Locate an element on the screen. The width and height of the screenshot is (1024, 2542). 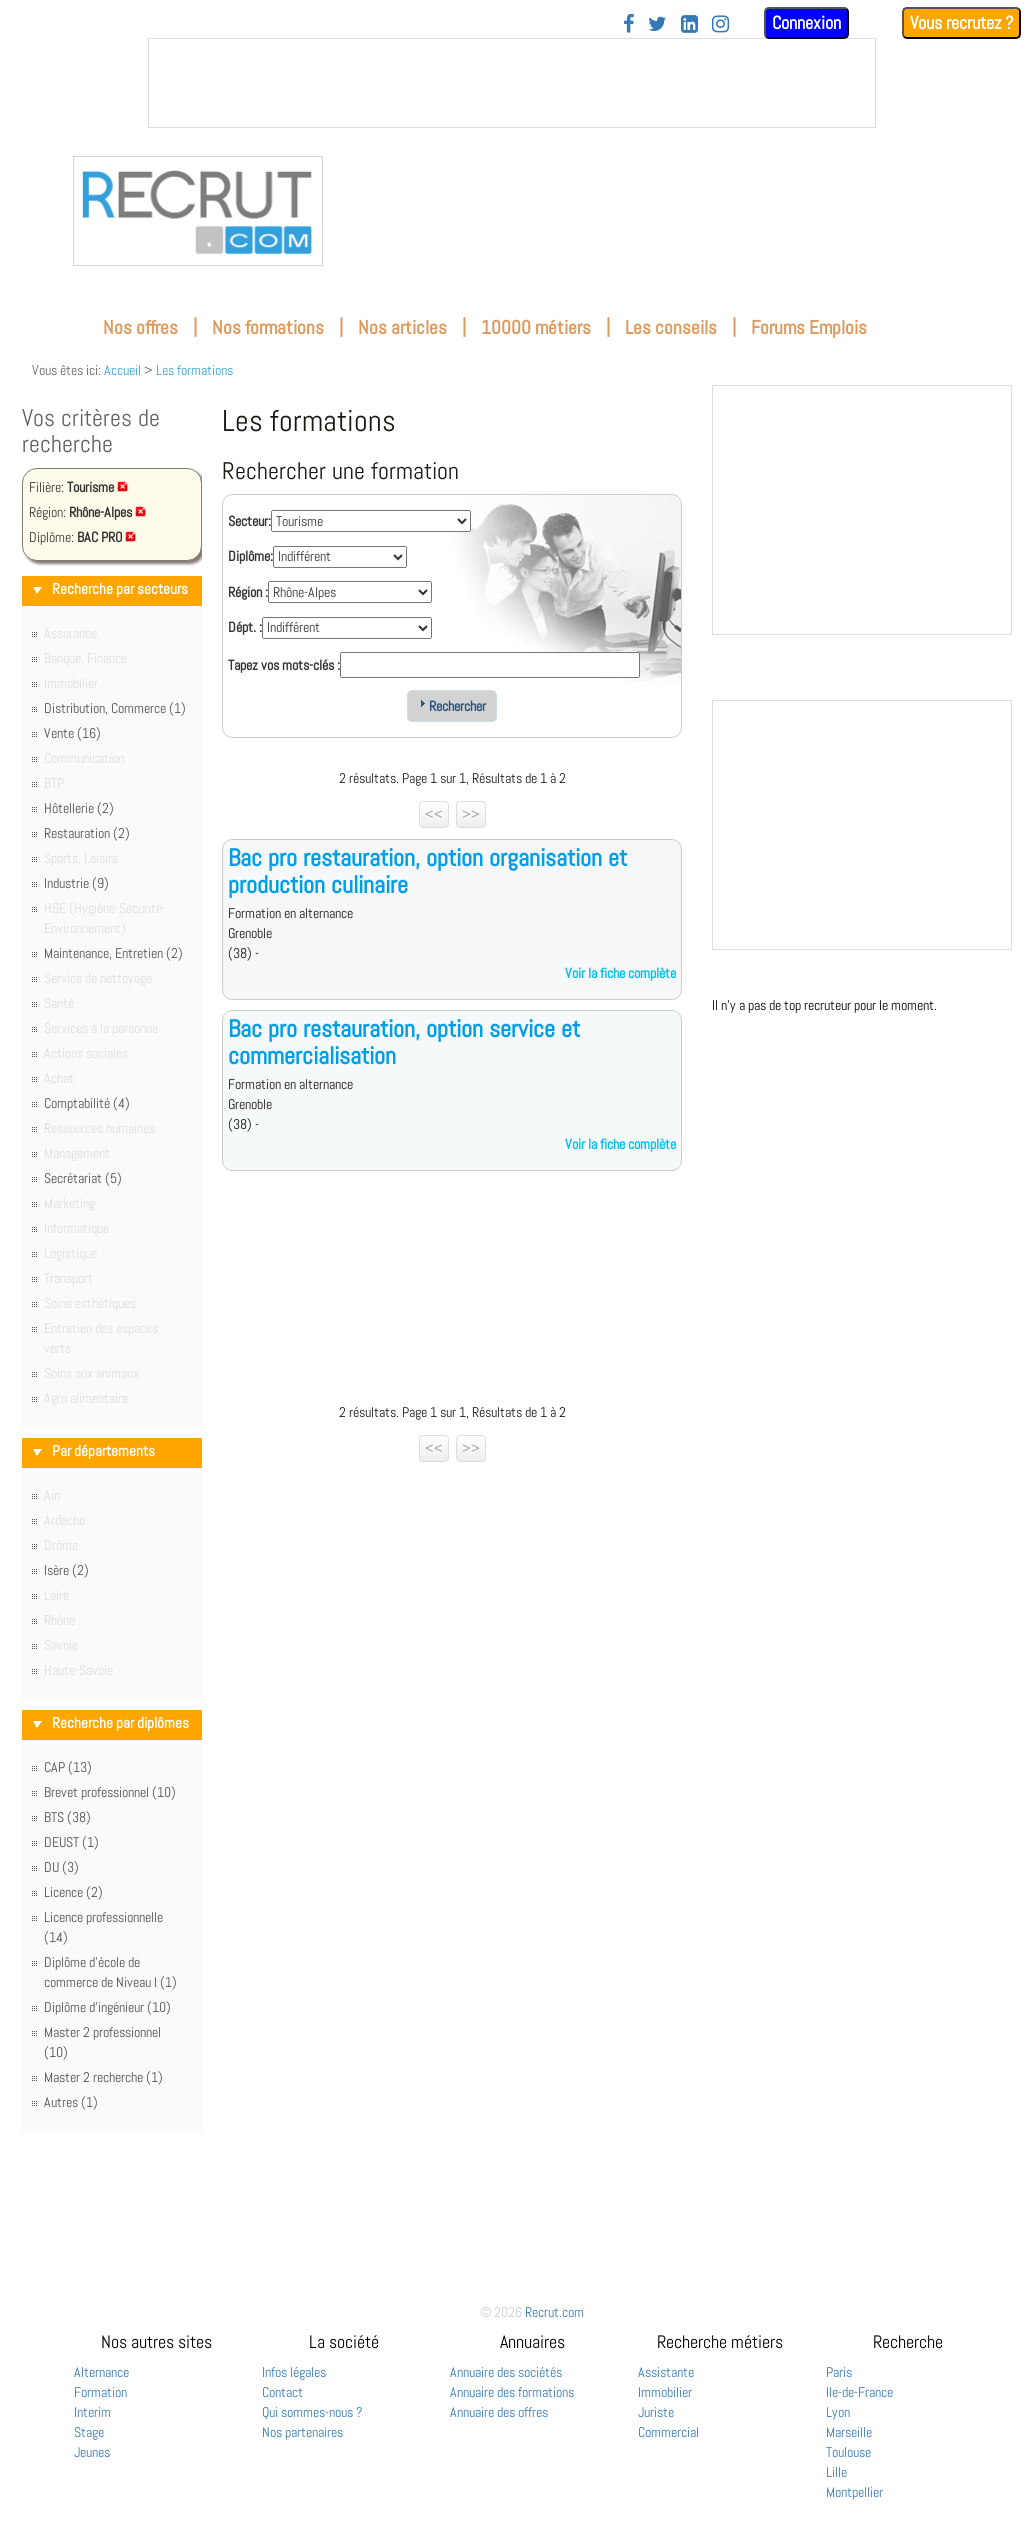
Annuaire des sociétés is located at coordinates (506, 2372).